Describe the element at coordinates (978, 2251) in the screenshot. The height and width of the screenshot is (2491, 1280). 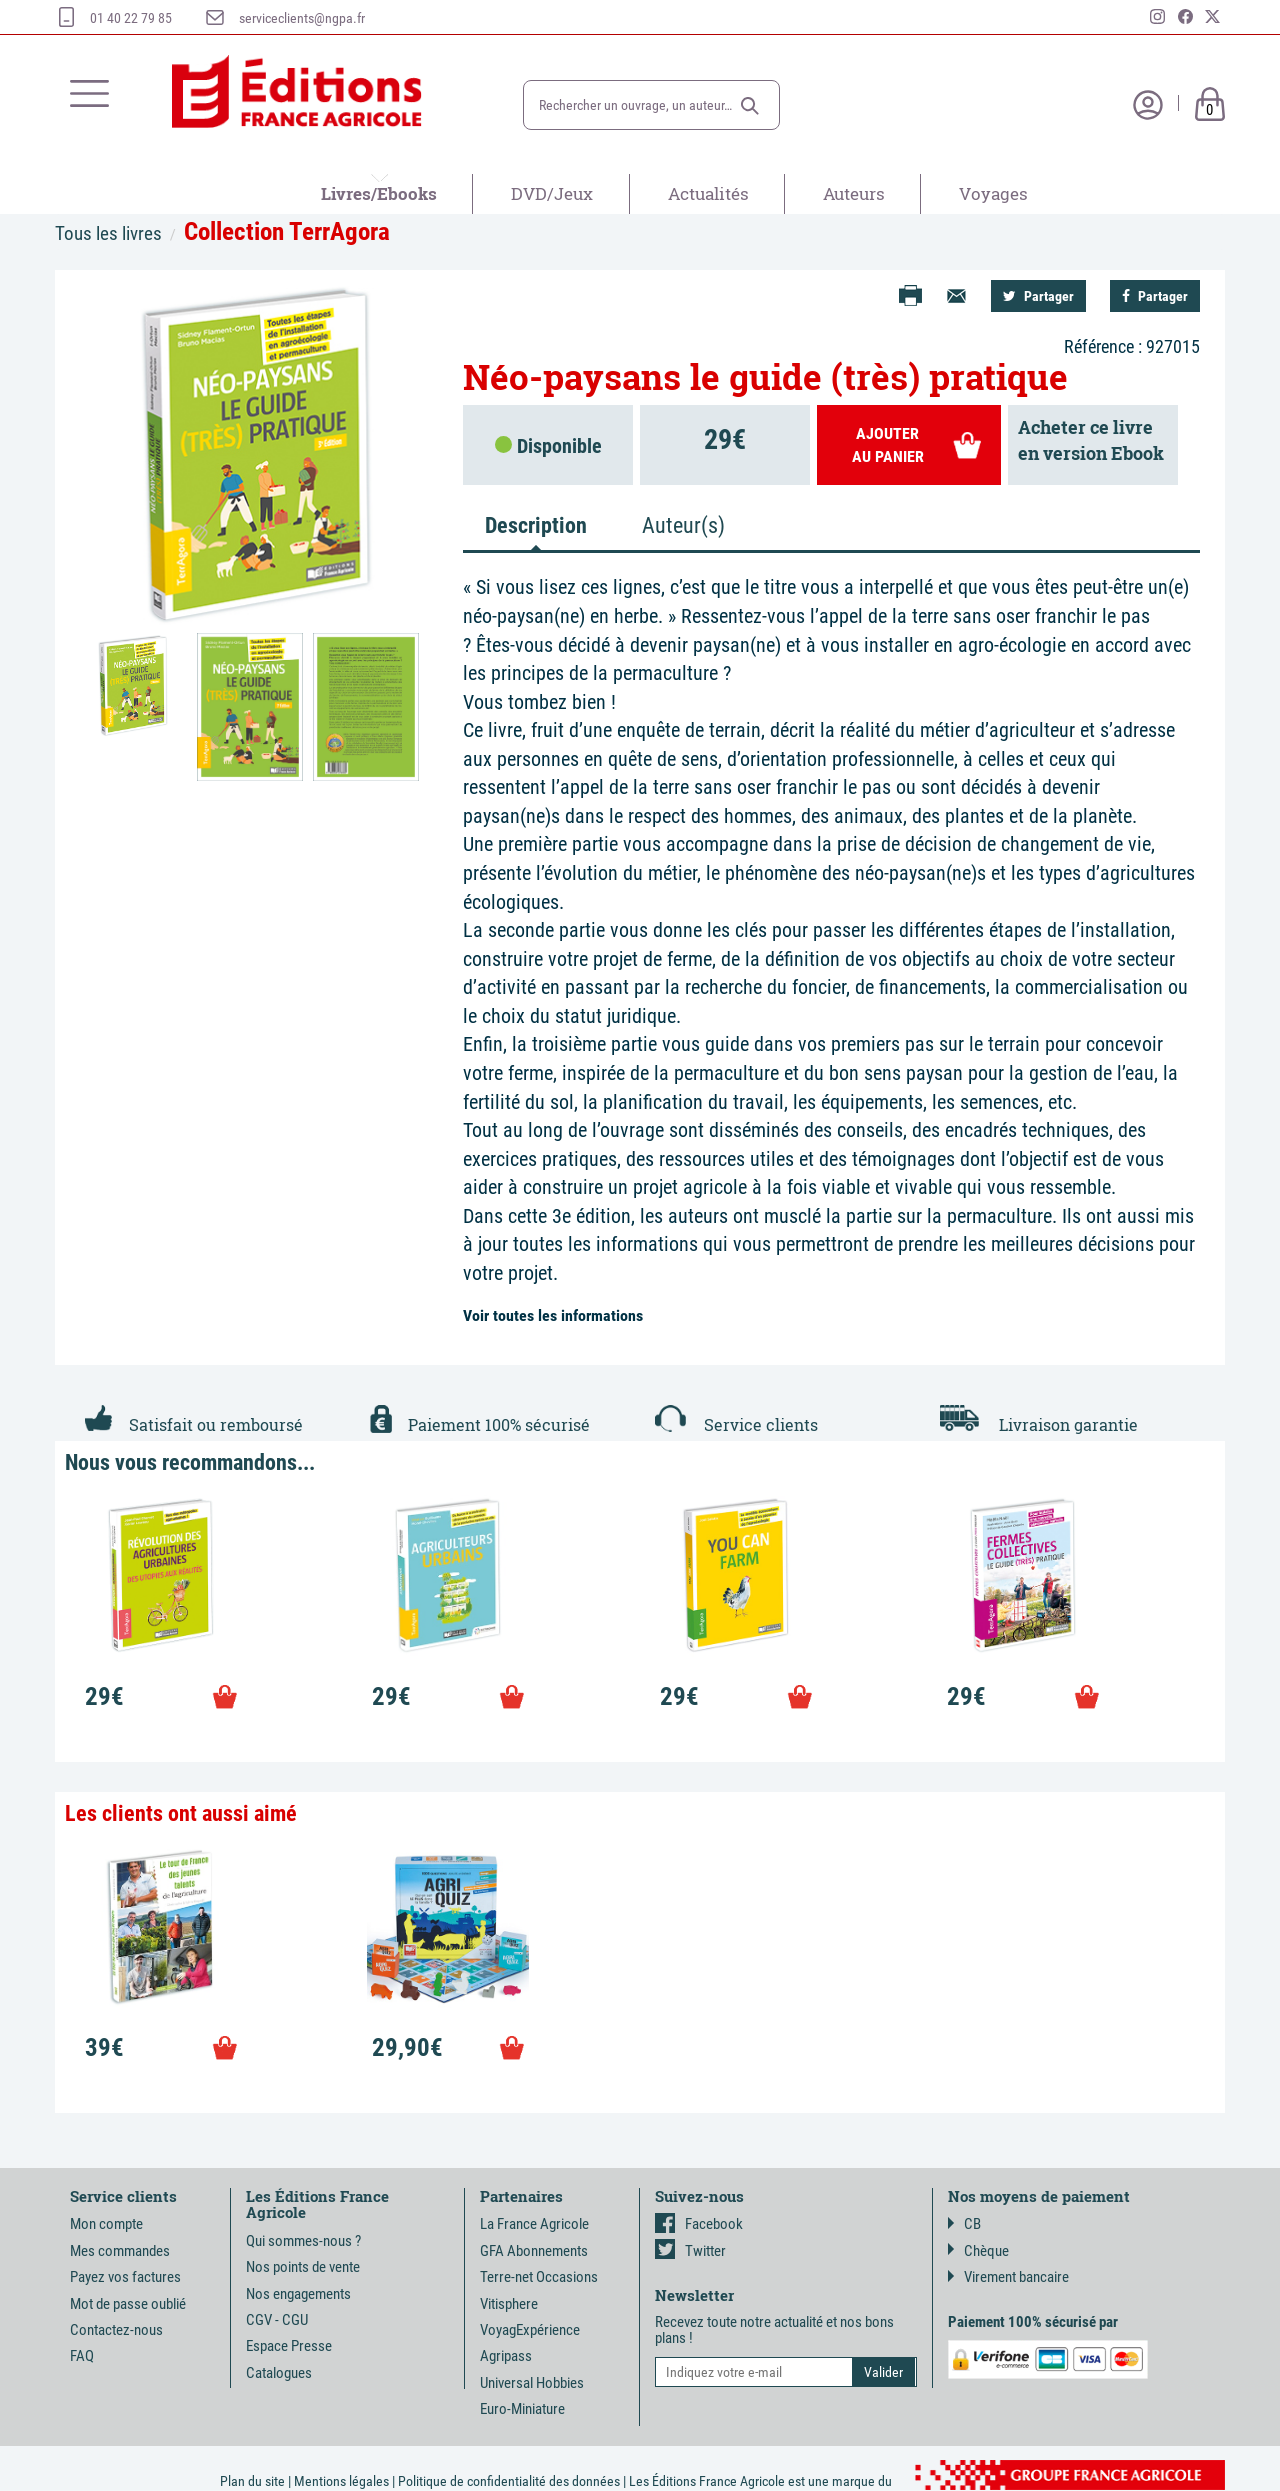
I see `Chèque` at that location.